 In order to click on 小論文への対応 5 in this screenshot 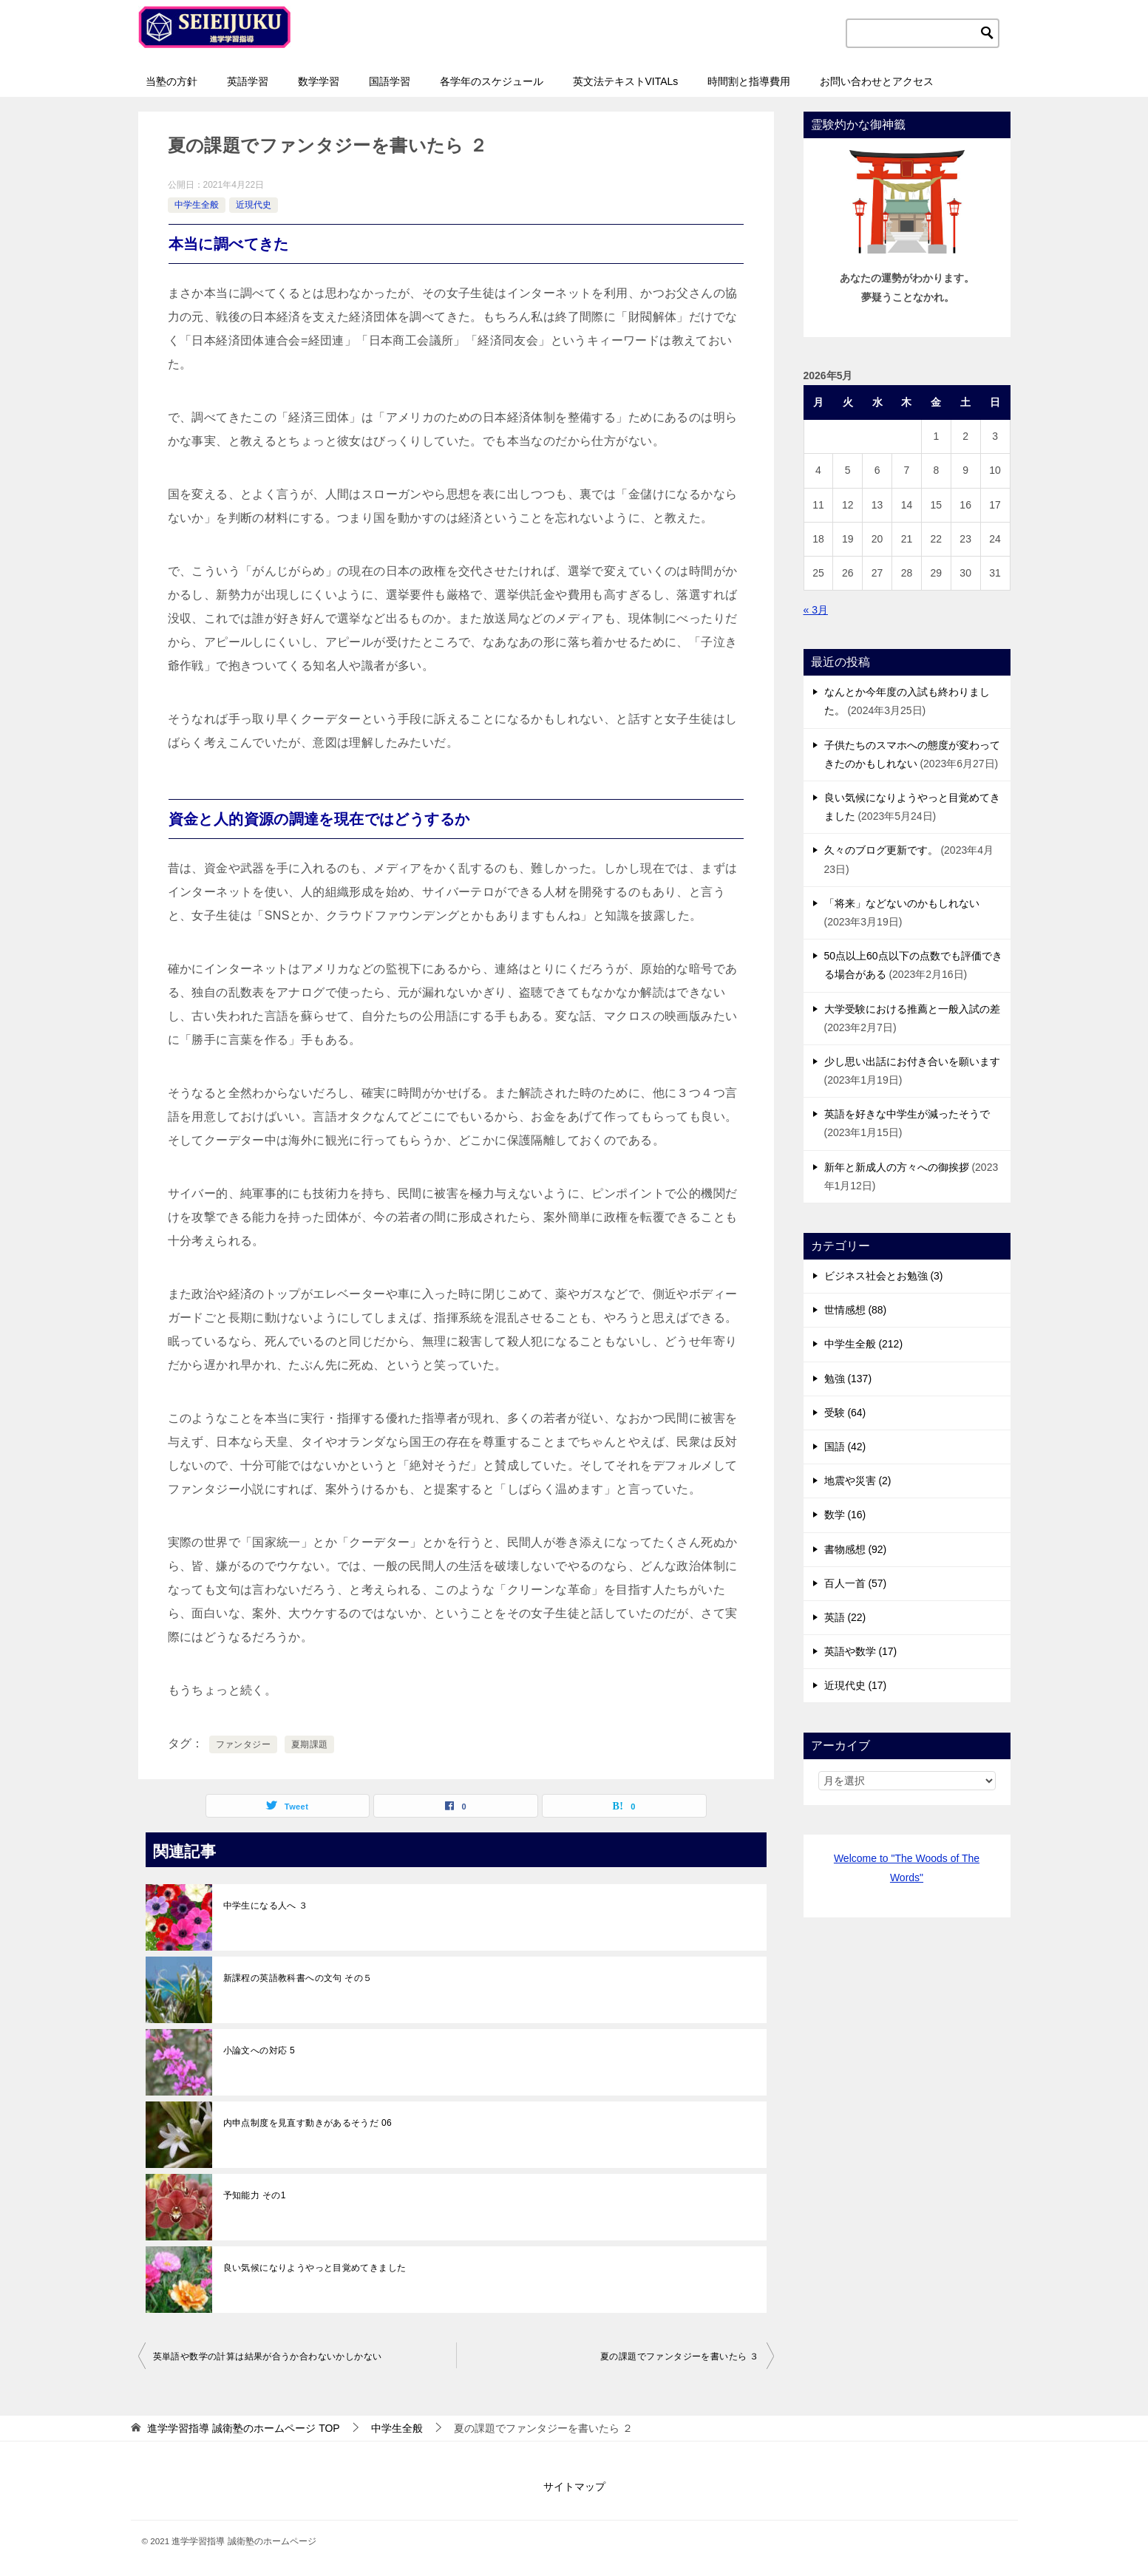, I will do `click(259, 2050)`.